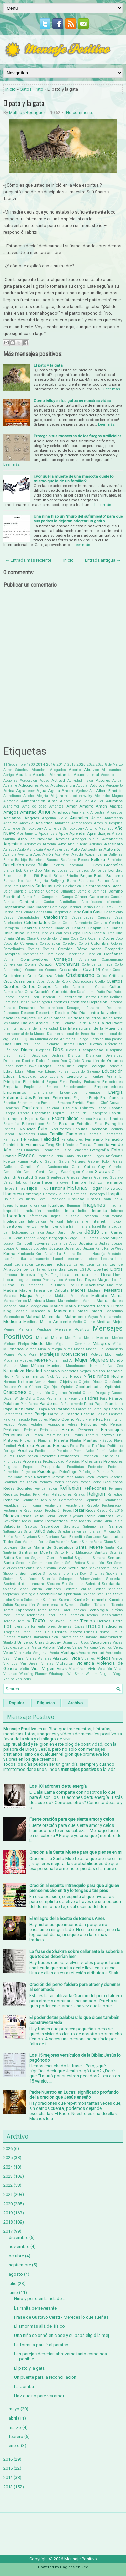 The height and width of the screenshot is (2576, 126). I want to click on Segunda Guerra Mundial, so click(52, 1558).